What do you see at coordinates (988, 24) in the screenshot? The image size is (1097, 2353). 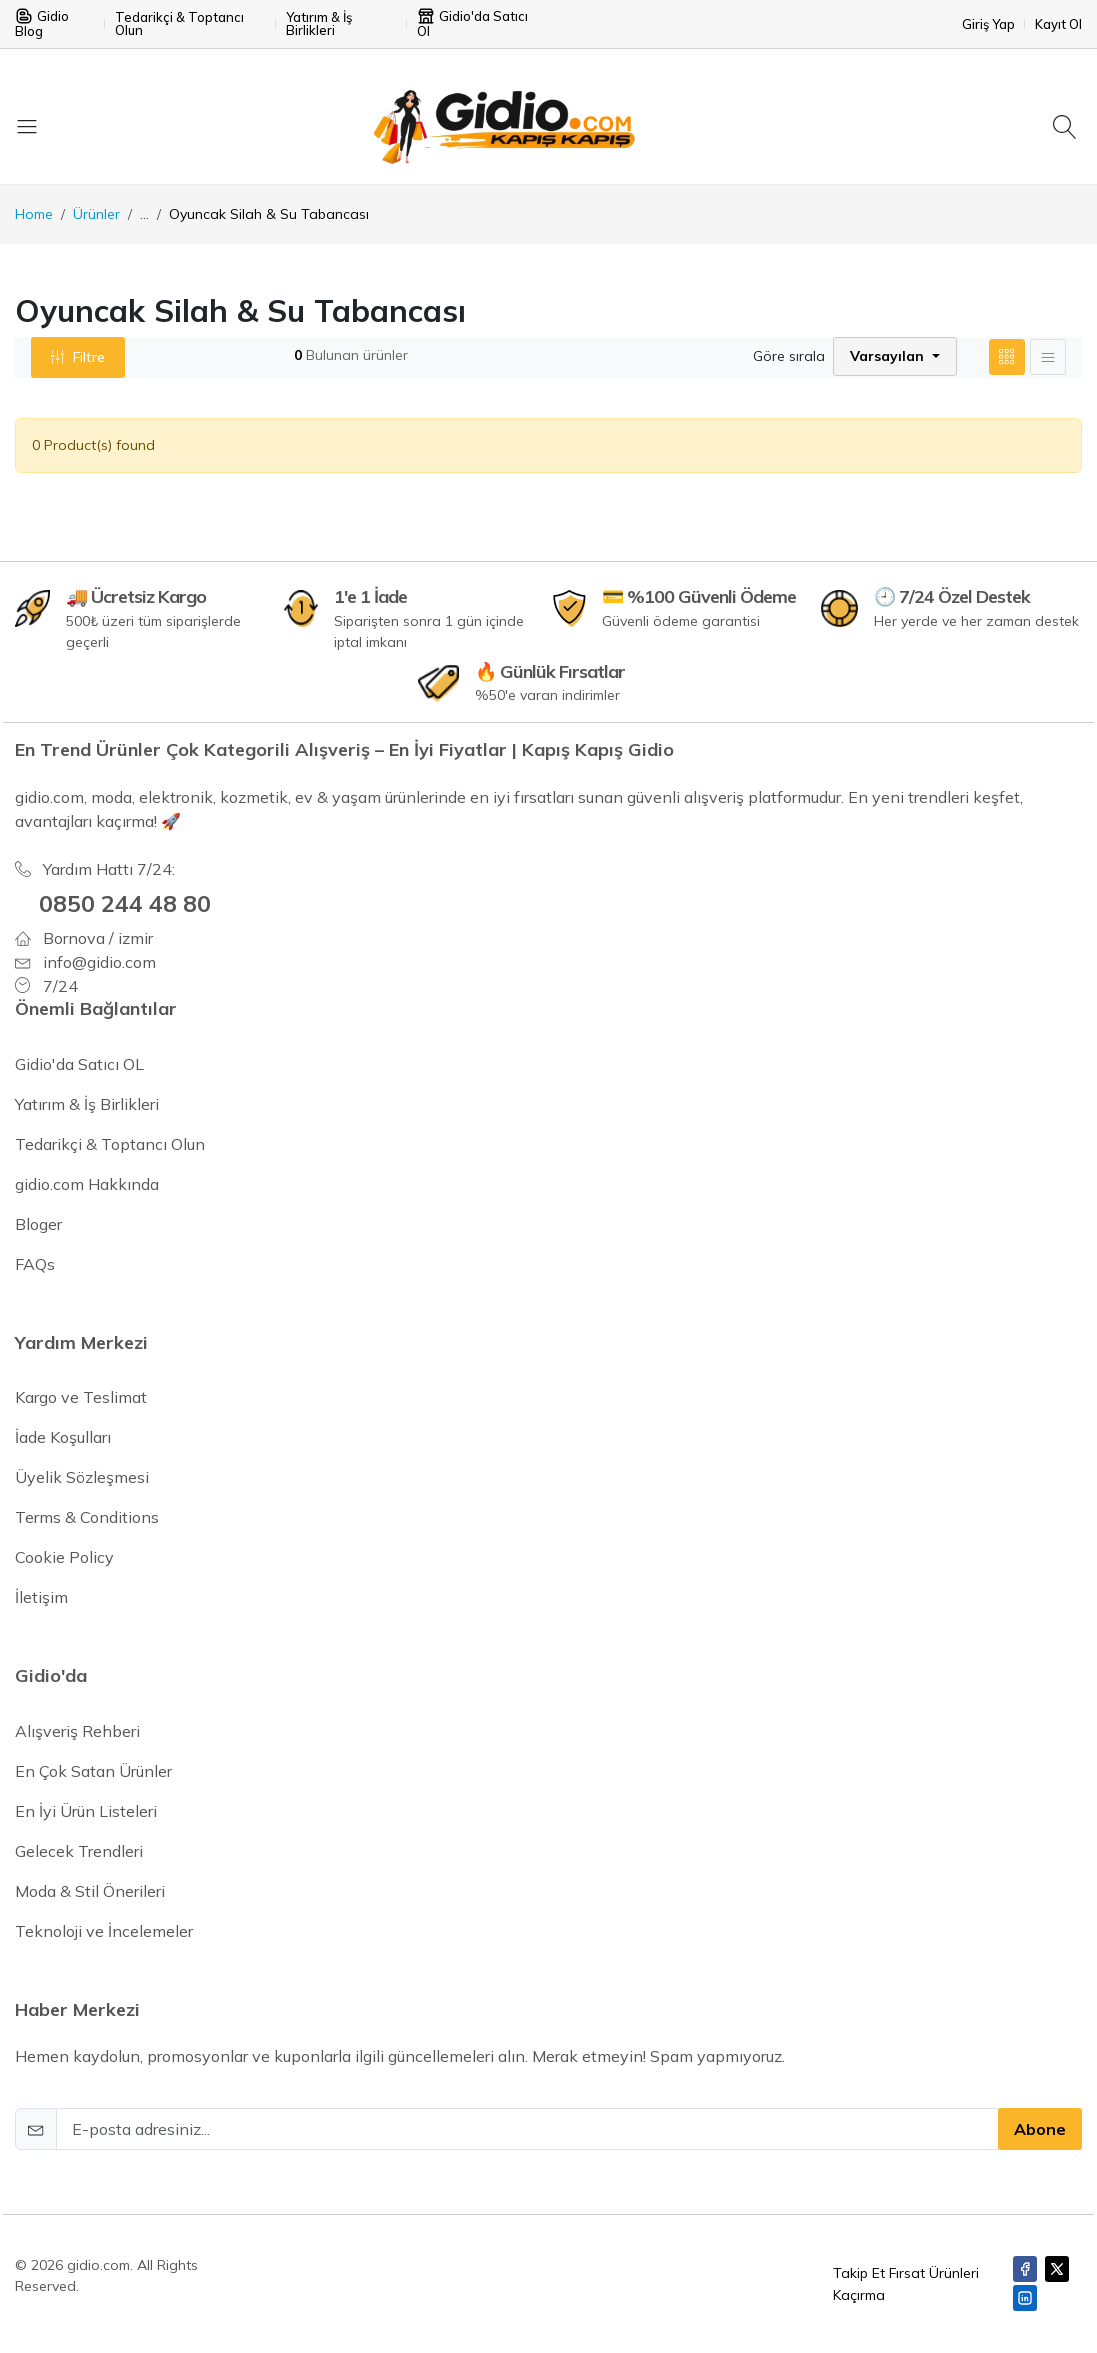 I see `Giriş Yap` at bounding box center [988, 24].